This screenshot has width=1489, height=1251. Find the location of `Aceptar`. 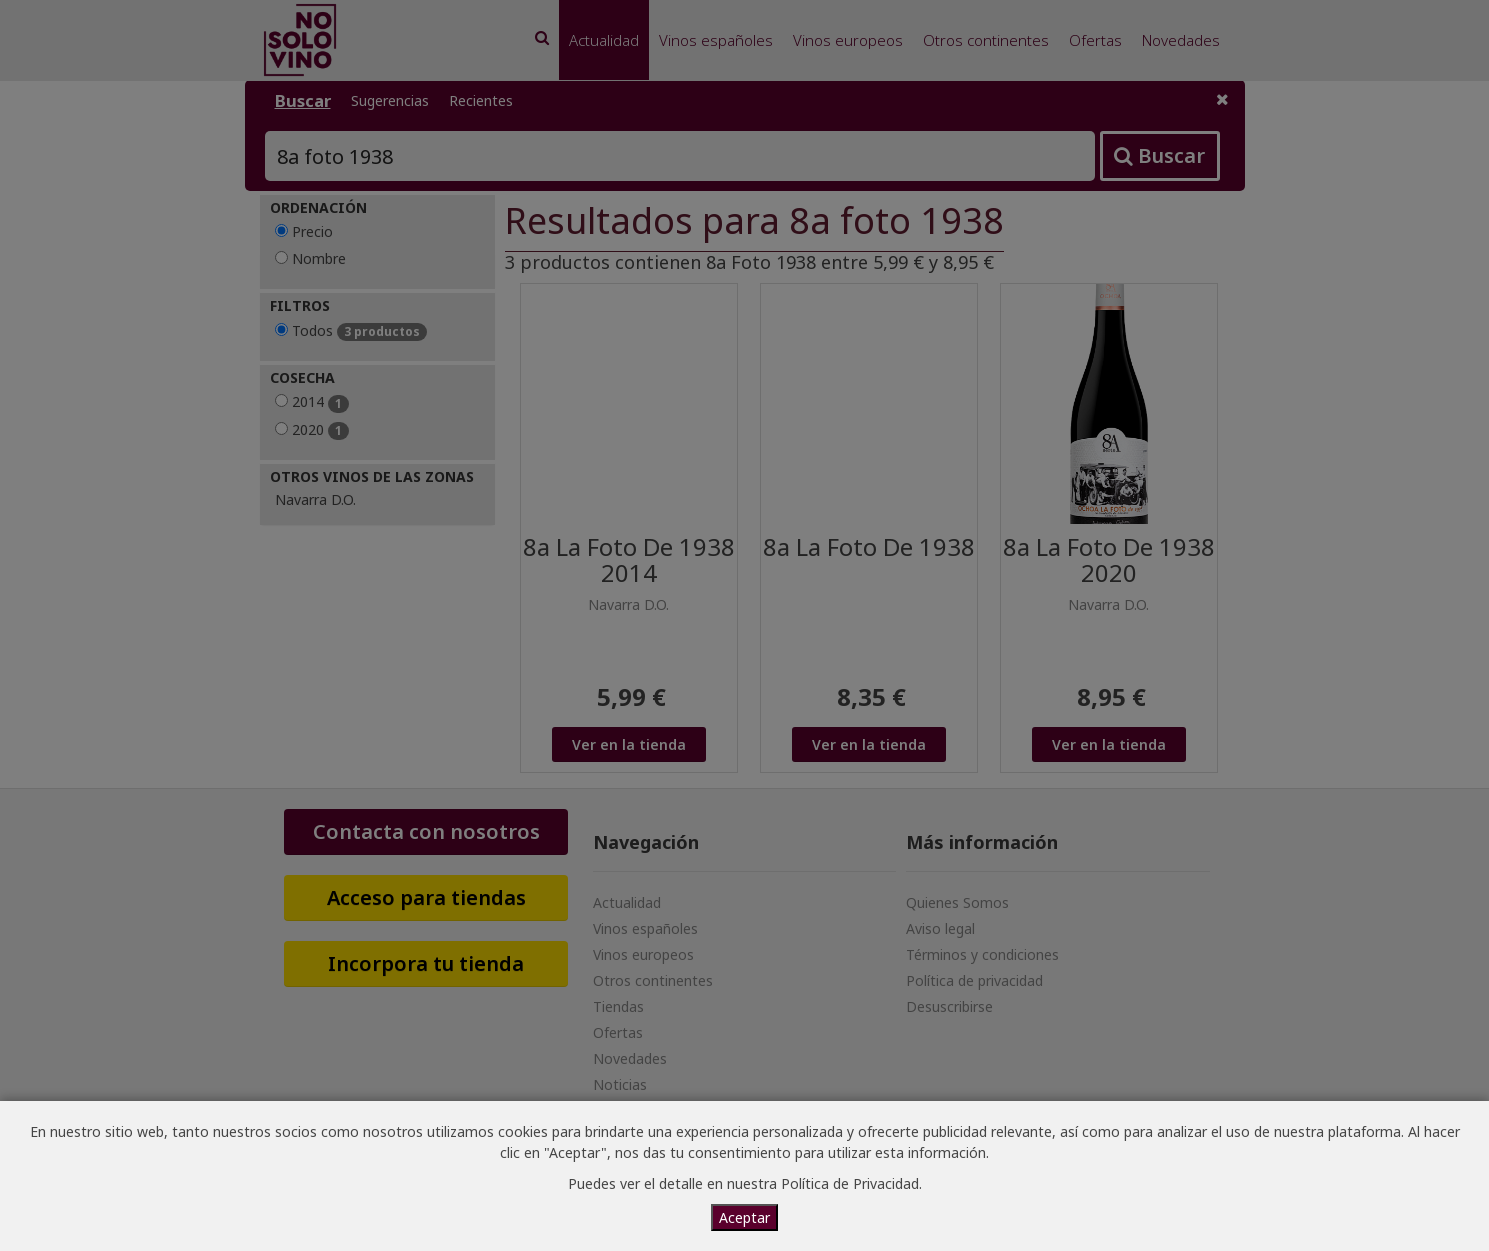

Aceptar is located at coordinates (744, 1217).